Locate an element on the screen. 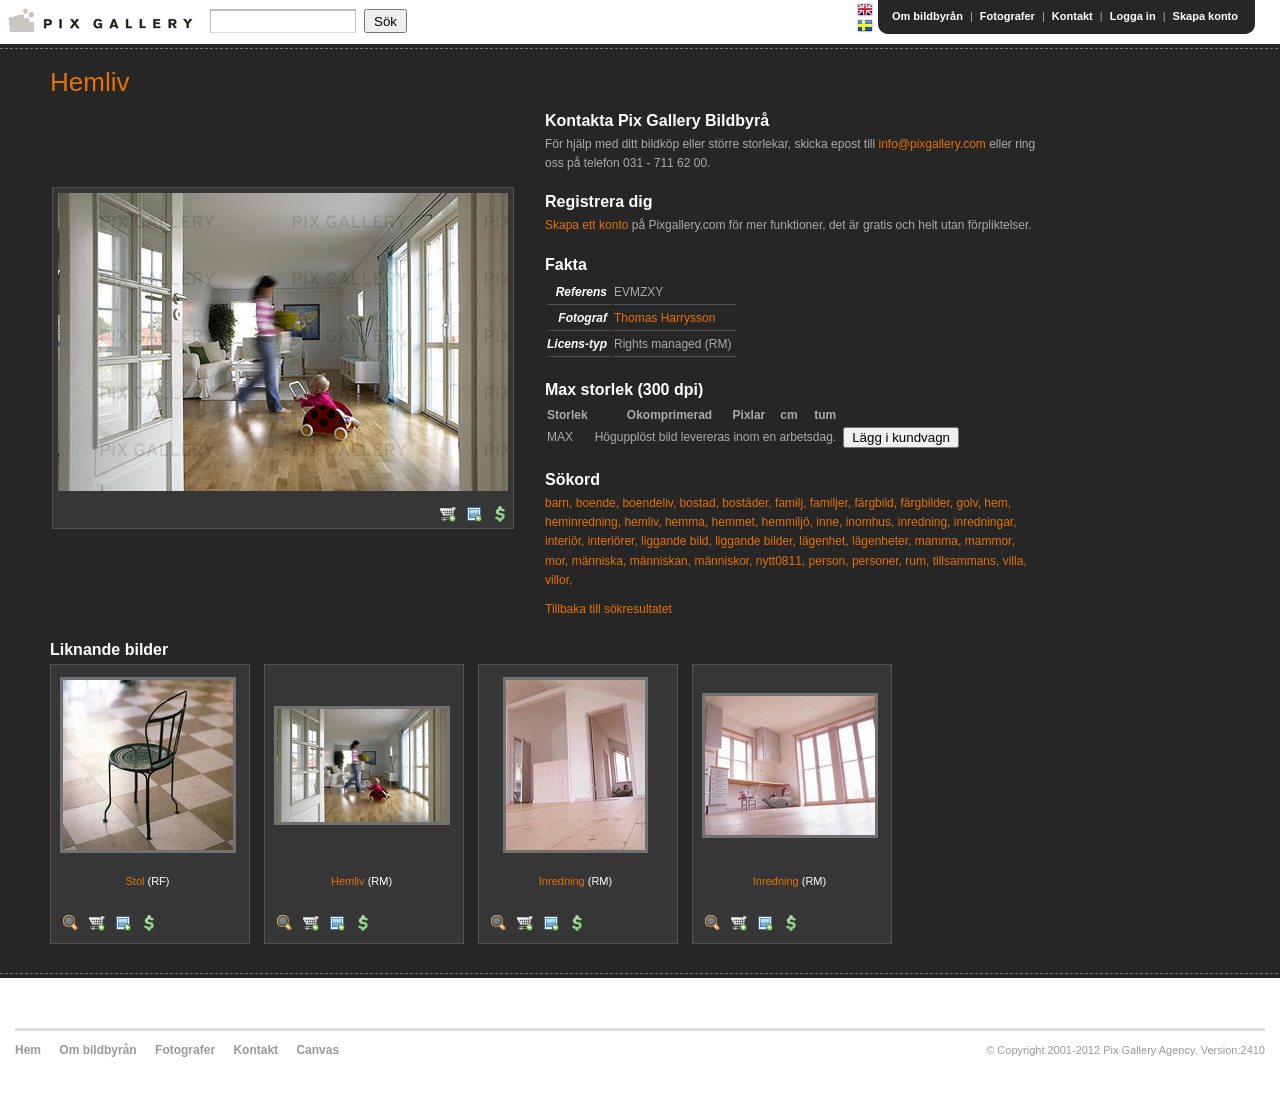 The image size is (1280, 1101). familj, is located at coordinates (790, 503).